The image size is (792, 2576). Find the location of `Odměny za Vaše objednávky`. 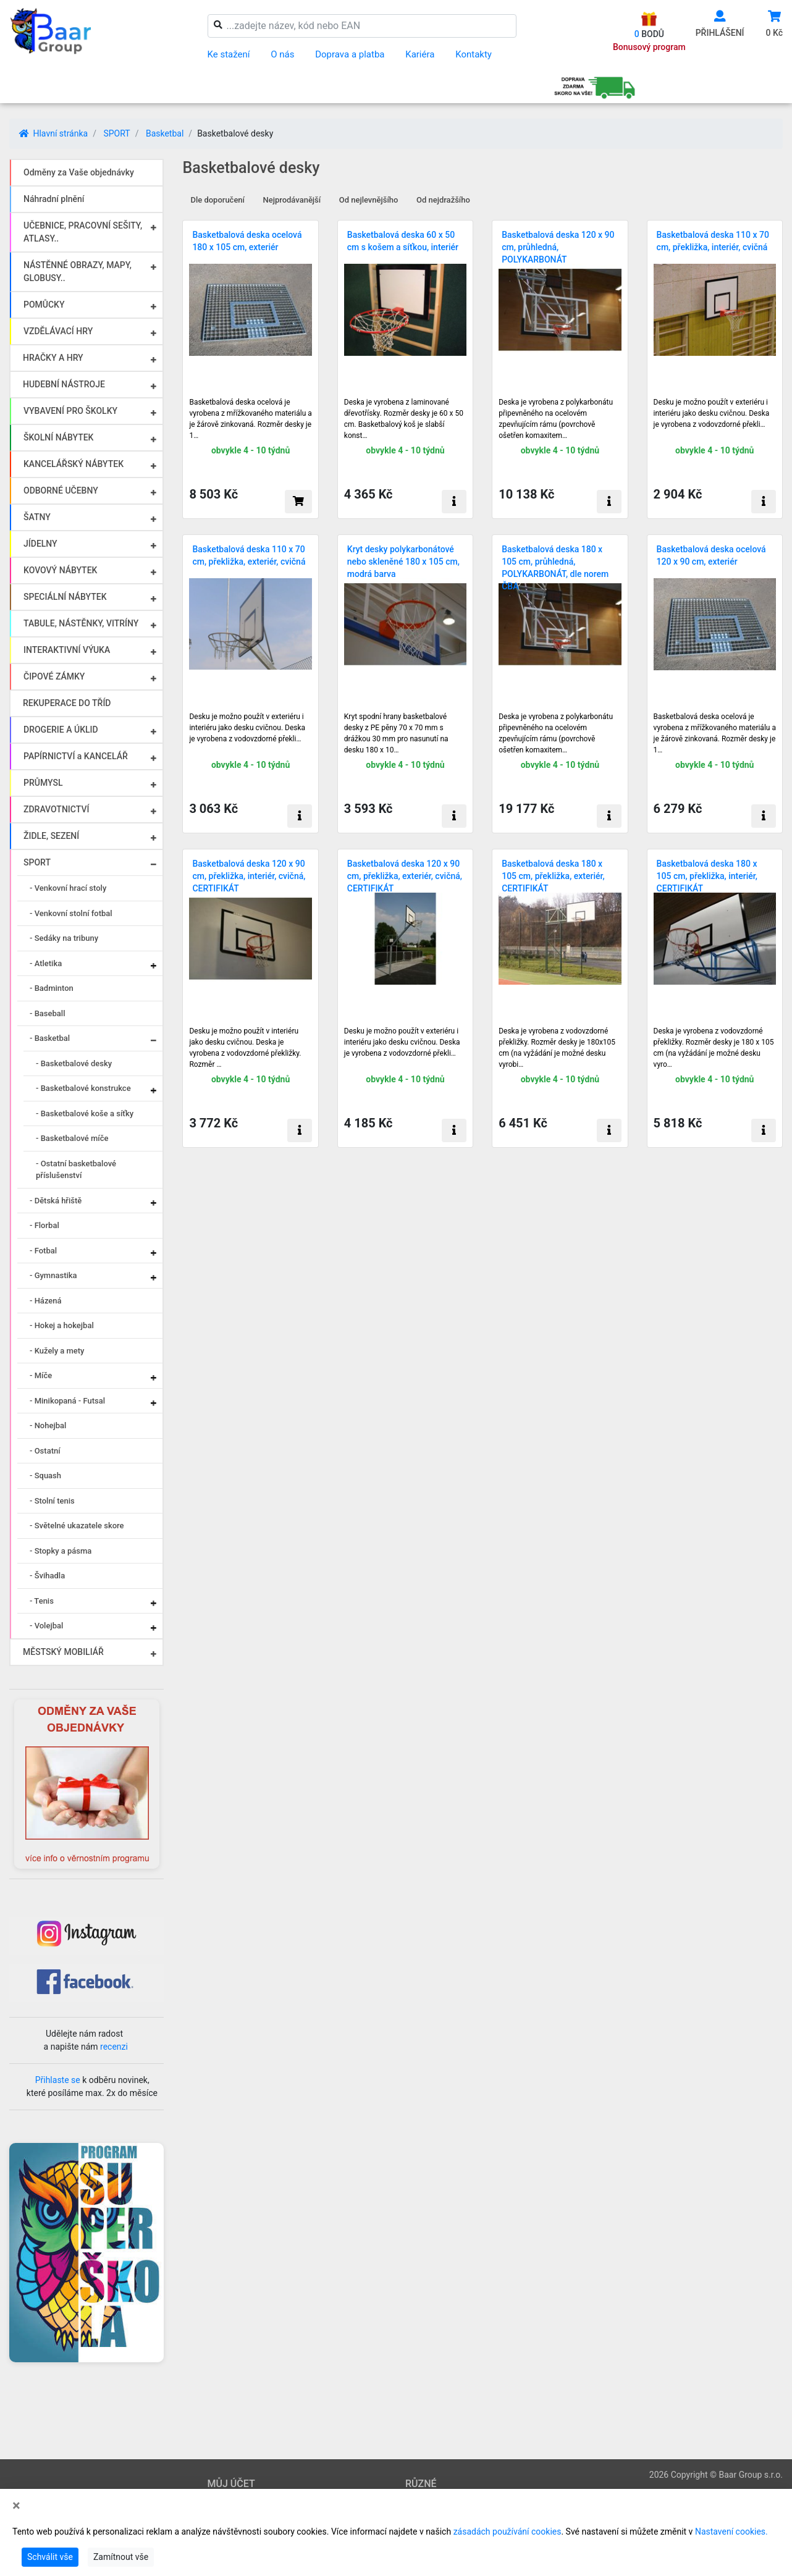

Odměny za Vaše objednávky is located at coordinates (78, 172).